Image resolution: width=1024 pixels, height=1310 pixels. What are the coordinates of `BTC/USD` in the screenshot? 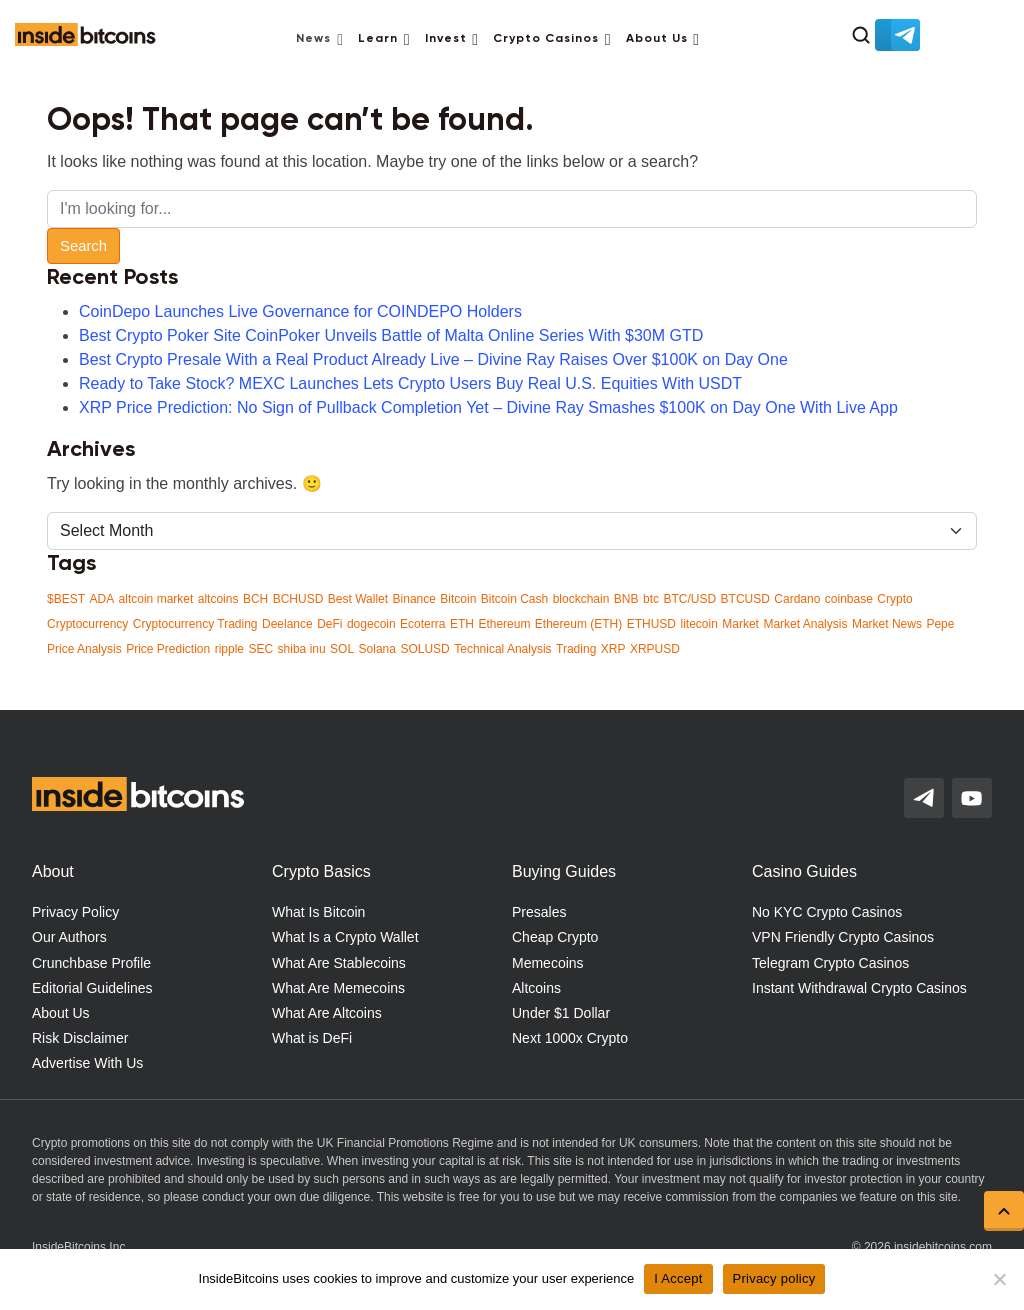 It's located at (689, 599).